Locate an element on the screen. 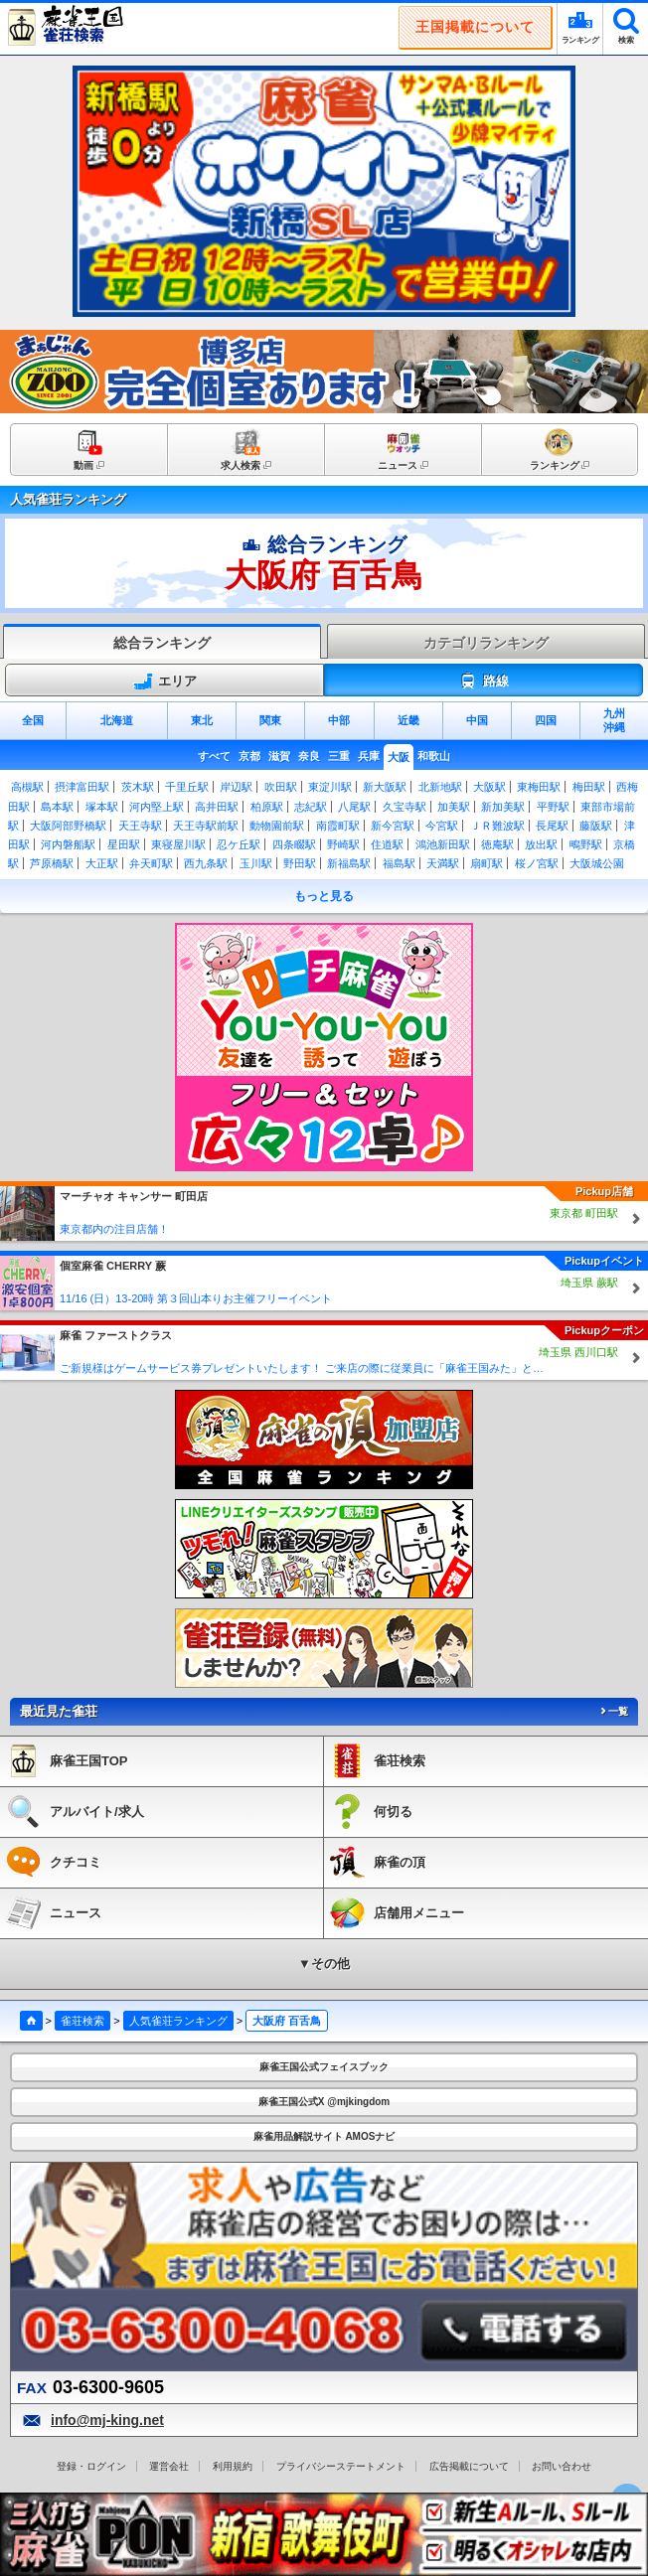  運営会社 is located at coordinates (169, 2466).